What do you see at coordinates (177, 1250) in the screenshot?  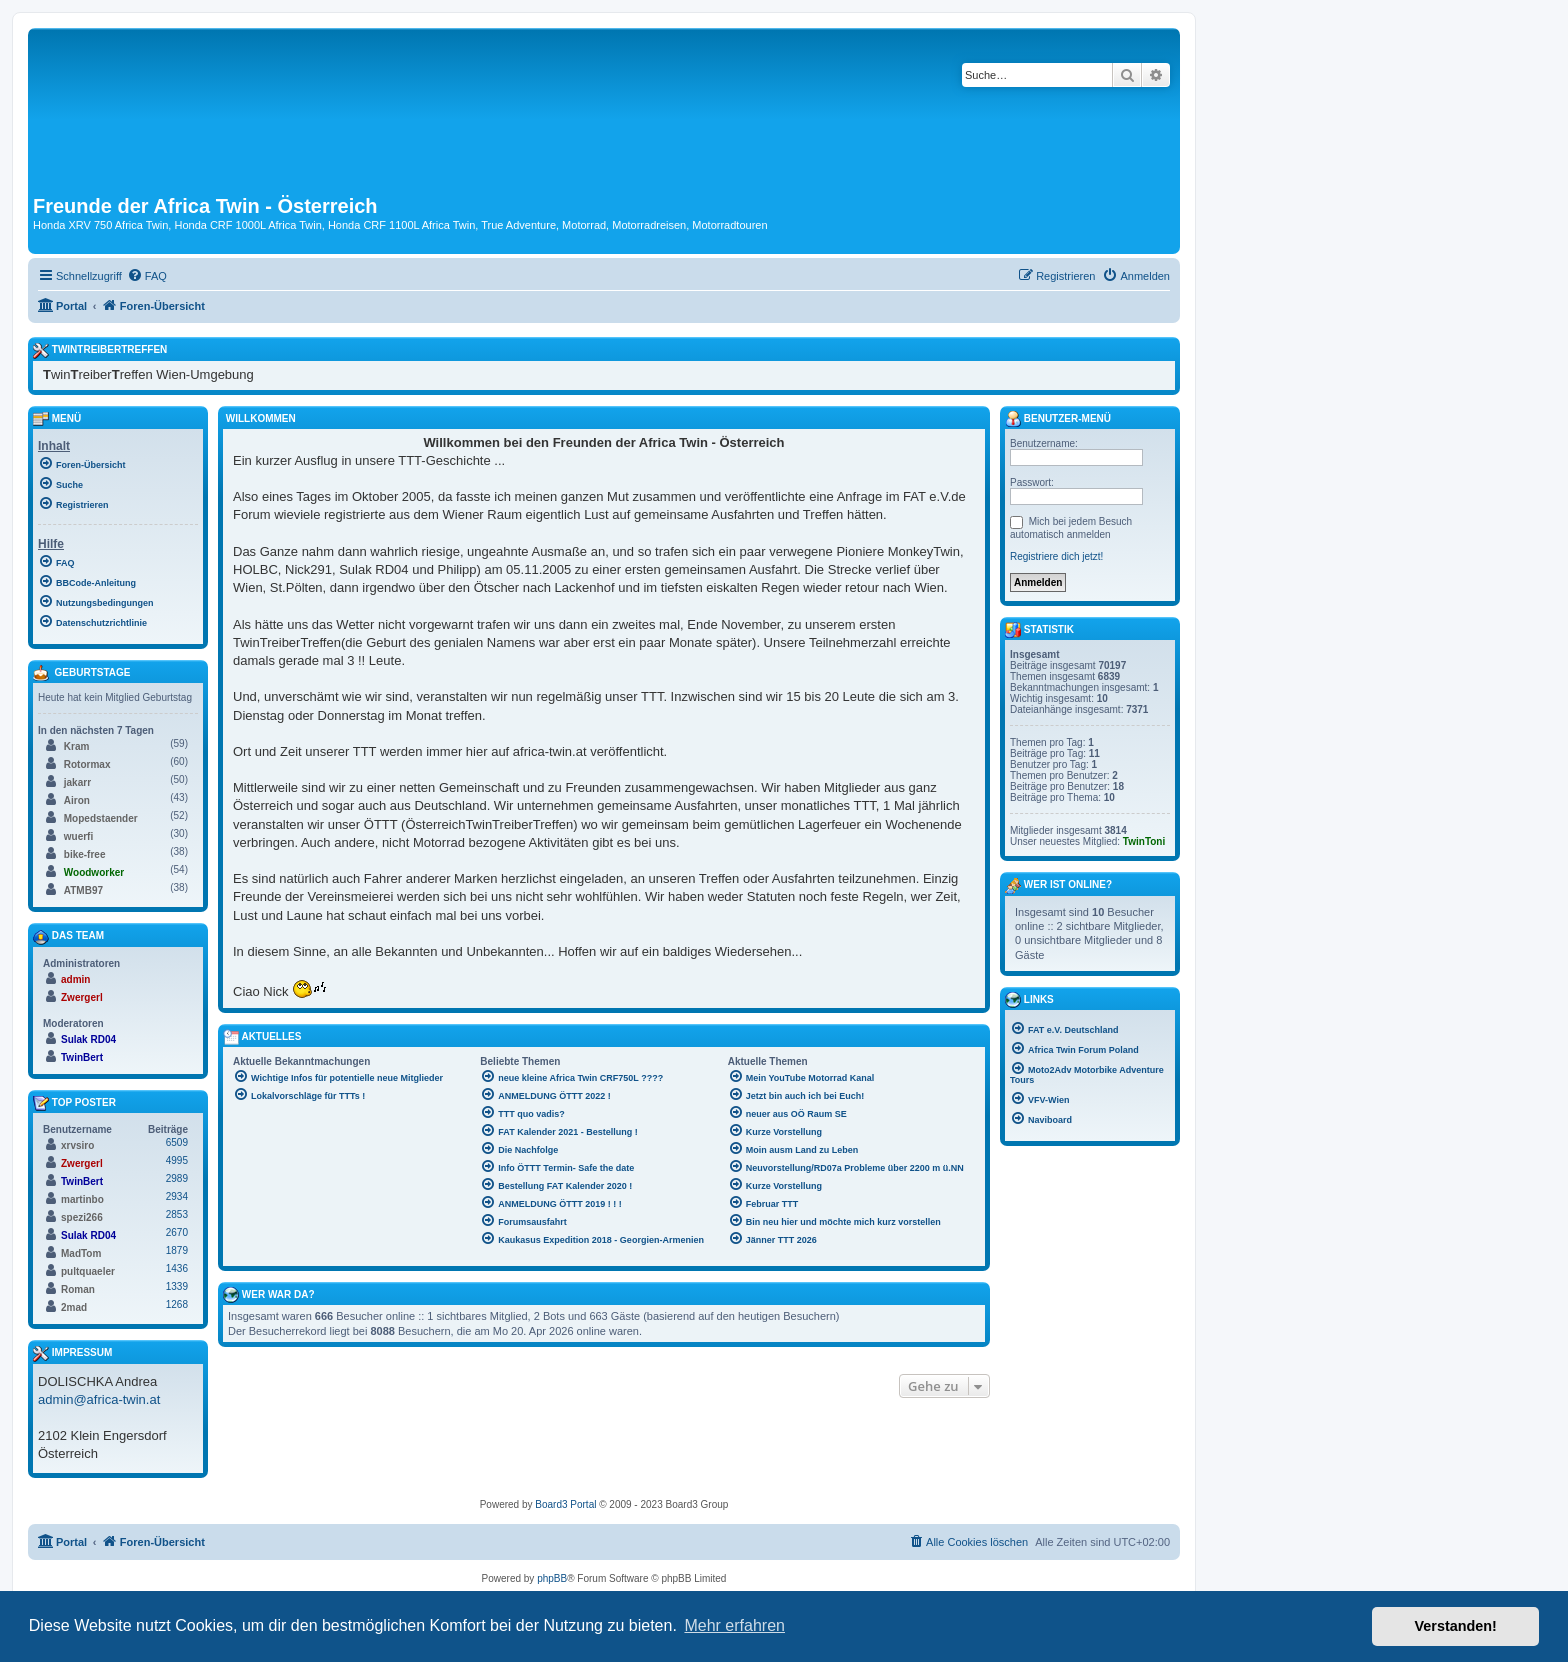 I see `1879` at bounding box center [177, 1250].